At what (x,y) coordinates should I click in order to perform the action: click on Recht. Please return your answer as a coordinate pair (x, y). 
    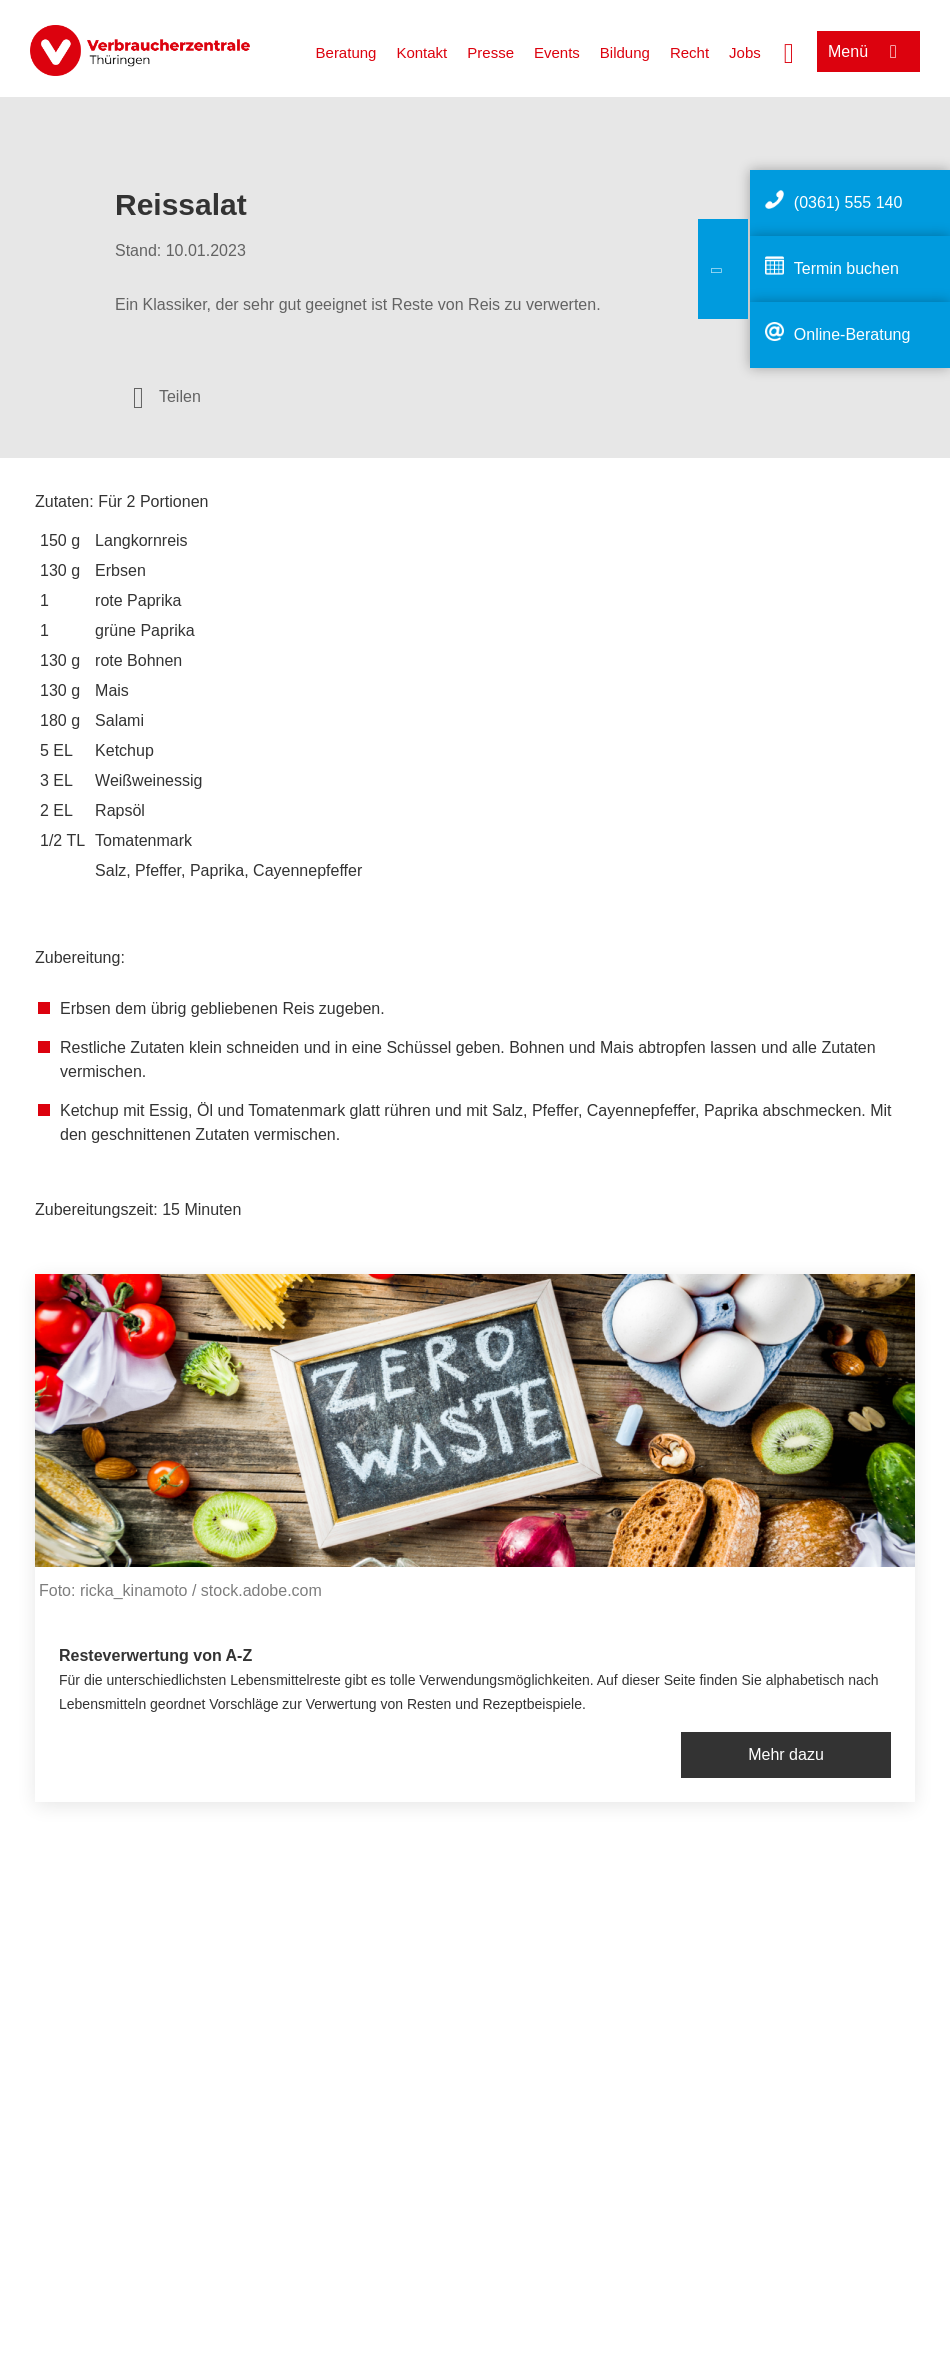
    Looking at the image, I should click on (689, 52).